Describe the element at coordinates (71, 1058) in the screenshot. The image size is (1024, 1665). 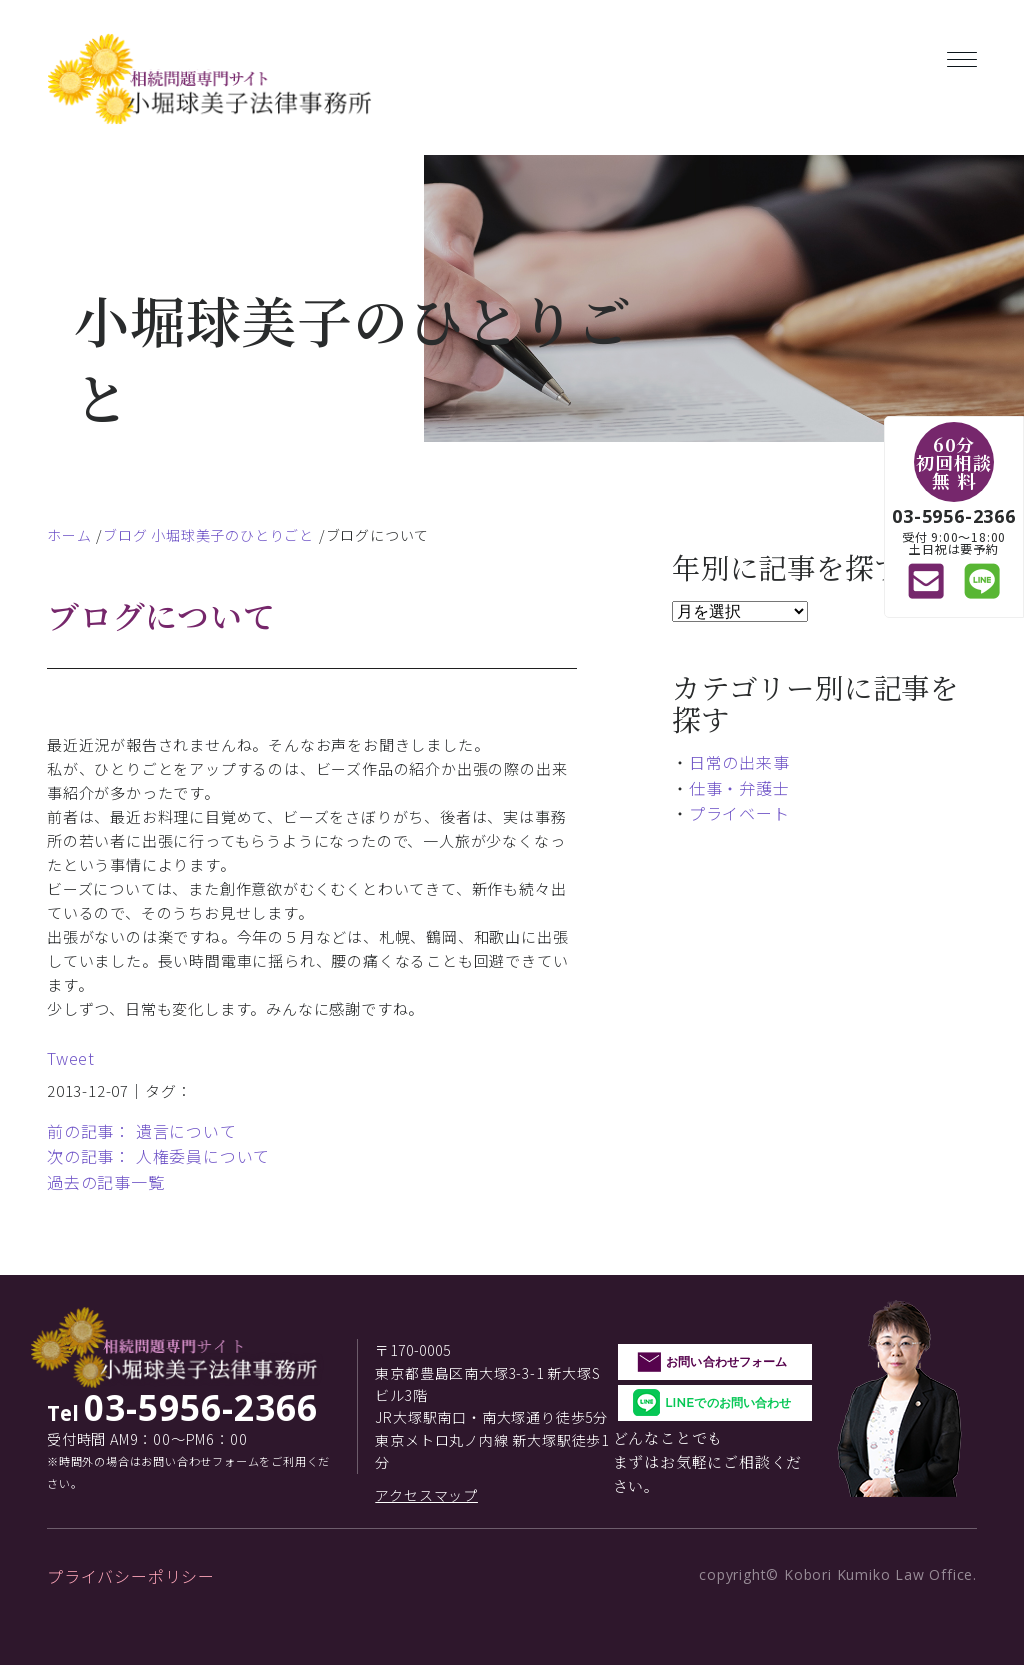
I see `Tweet` at that location.